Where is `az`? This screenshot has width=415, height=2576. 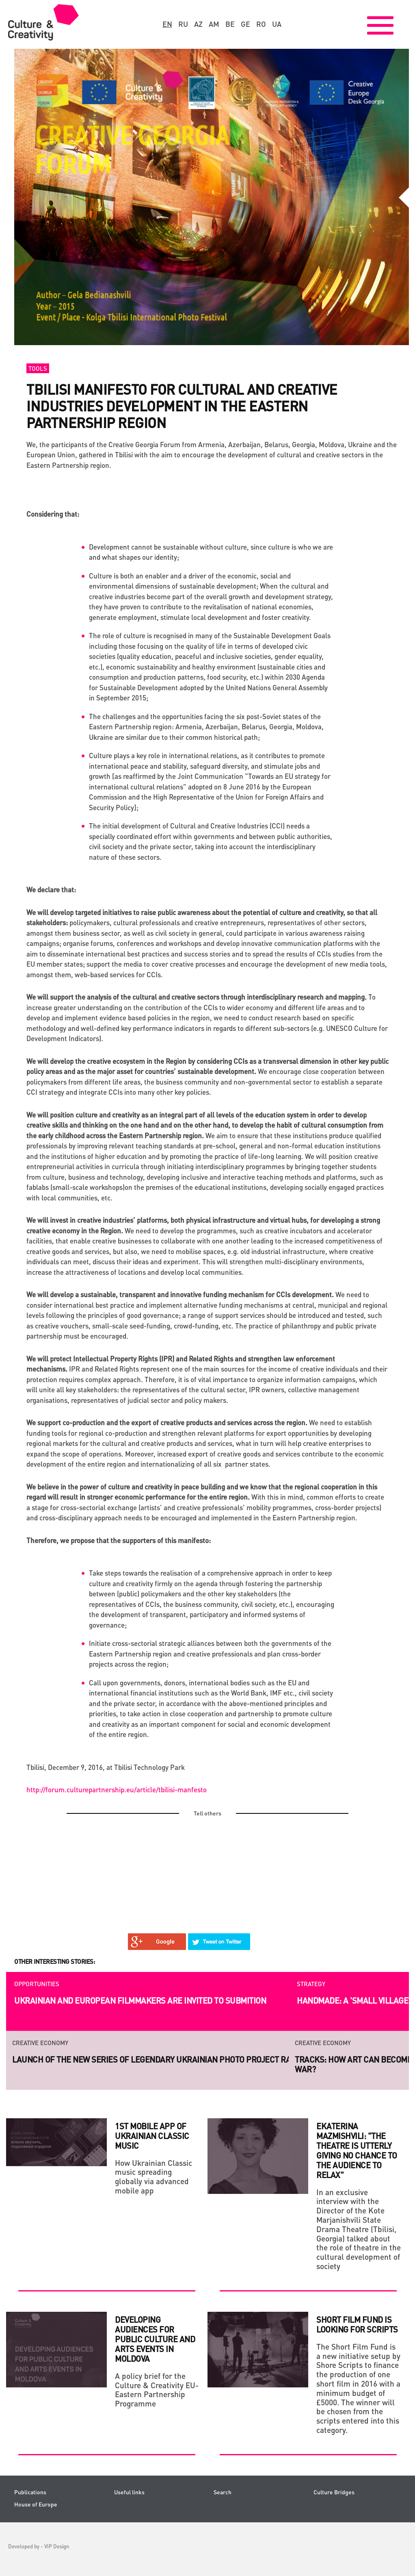 az is located at coordinates (198, 24).